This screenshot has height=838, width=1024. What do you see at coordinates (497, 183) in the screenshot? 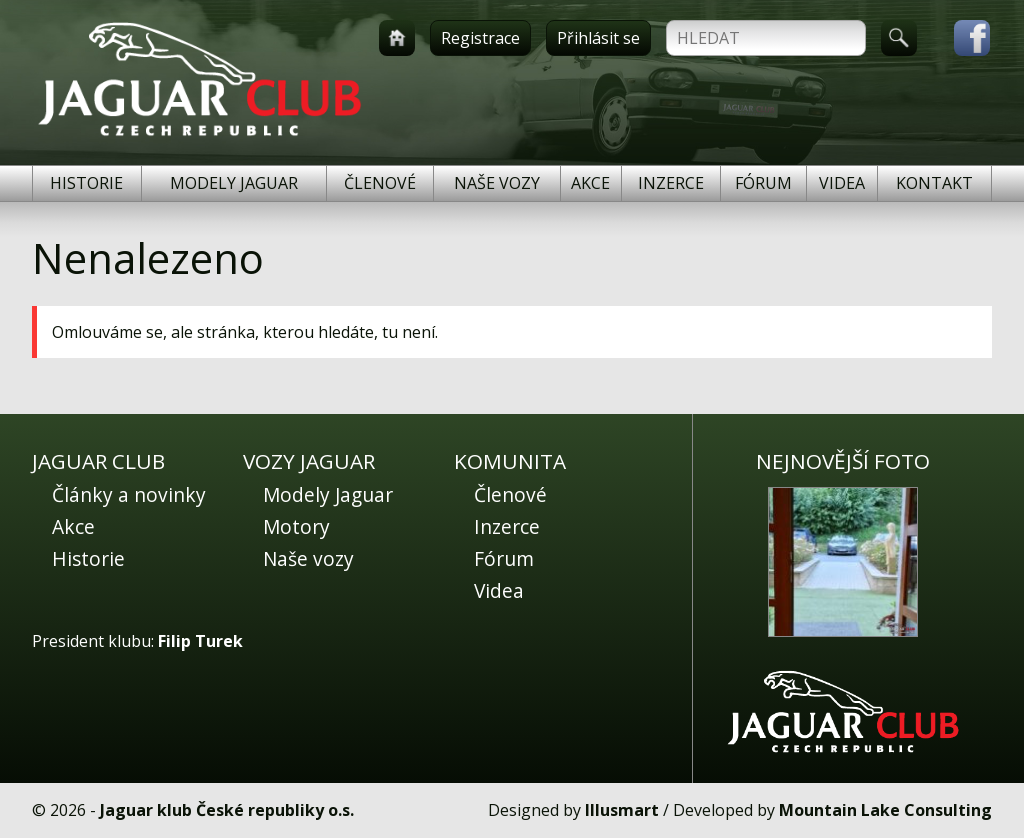
I see `Naše vozy` at bounding box center [497, 183].